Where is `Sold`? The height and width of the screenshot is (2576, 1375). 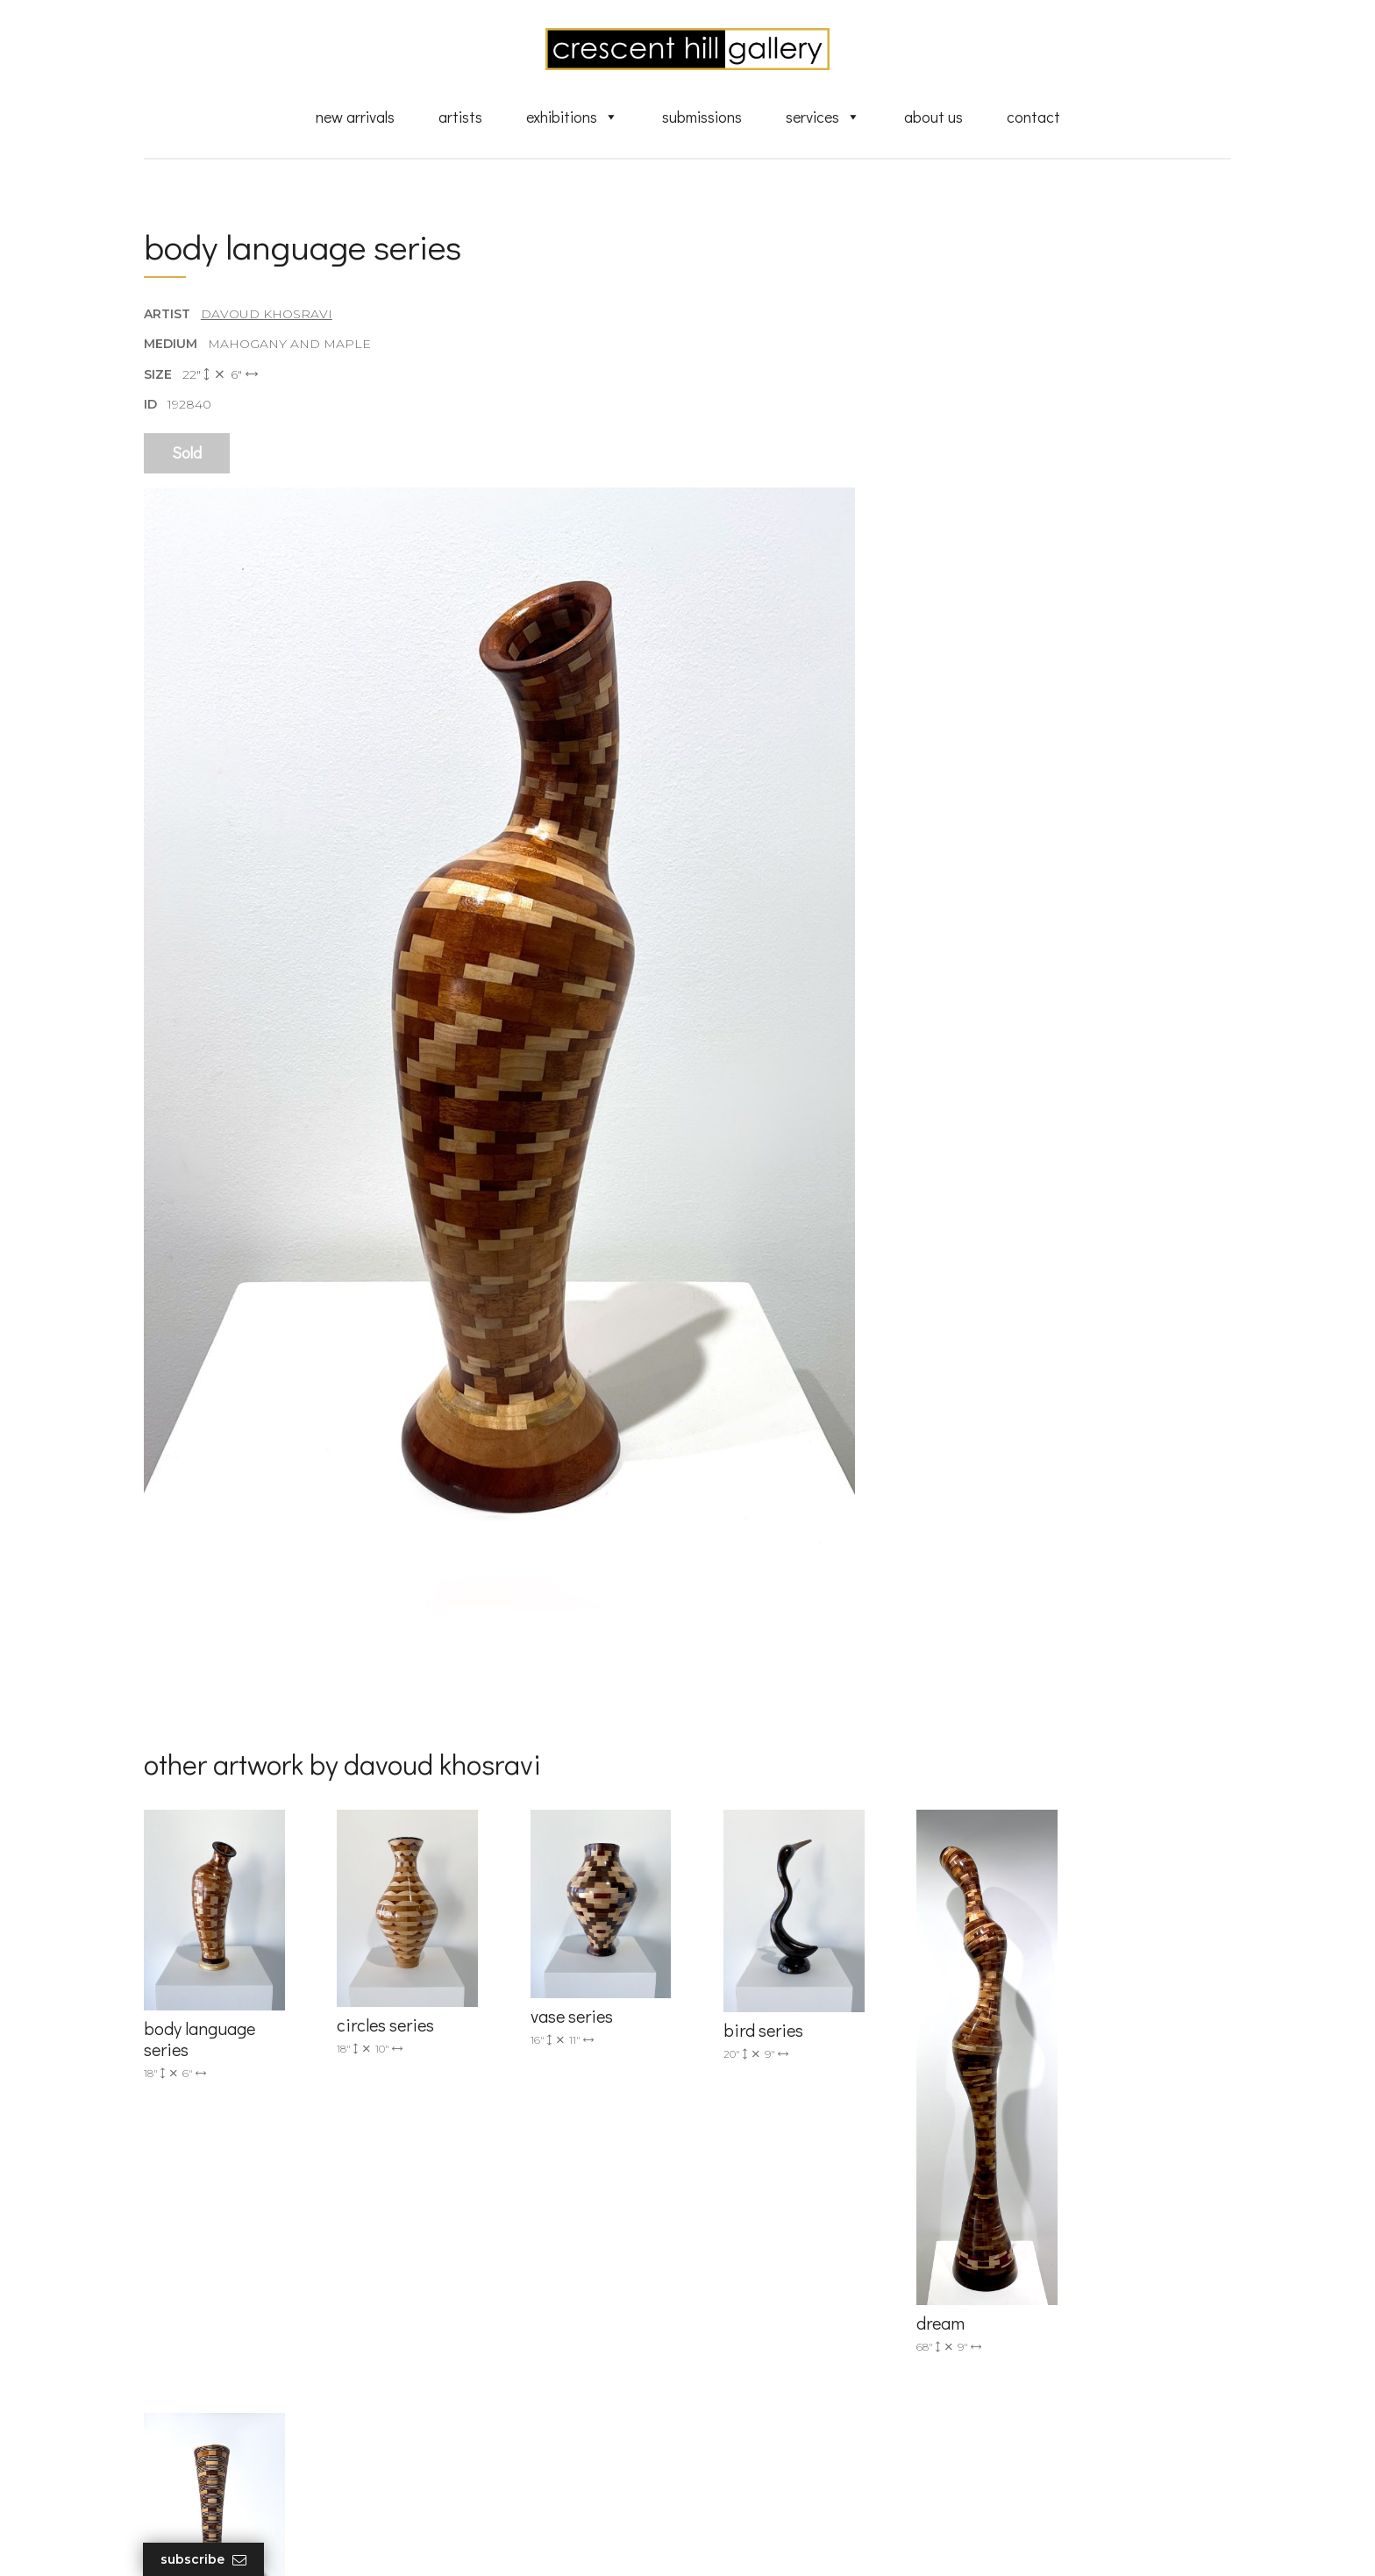 Sold is located at coordinates (187, 453).